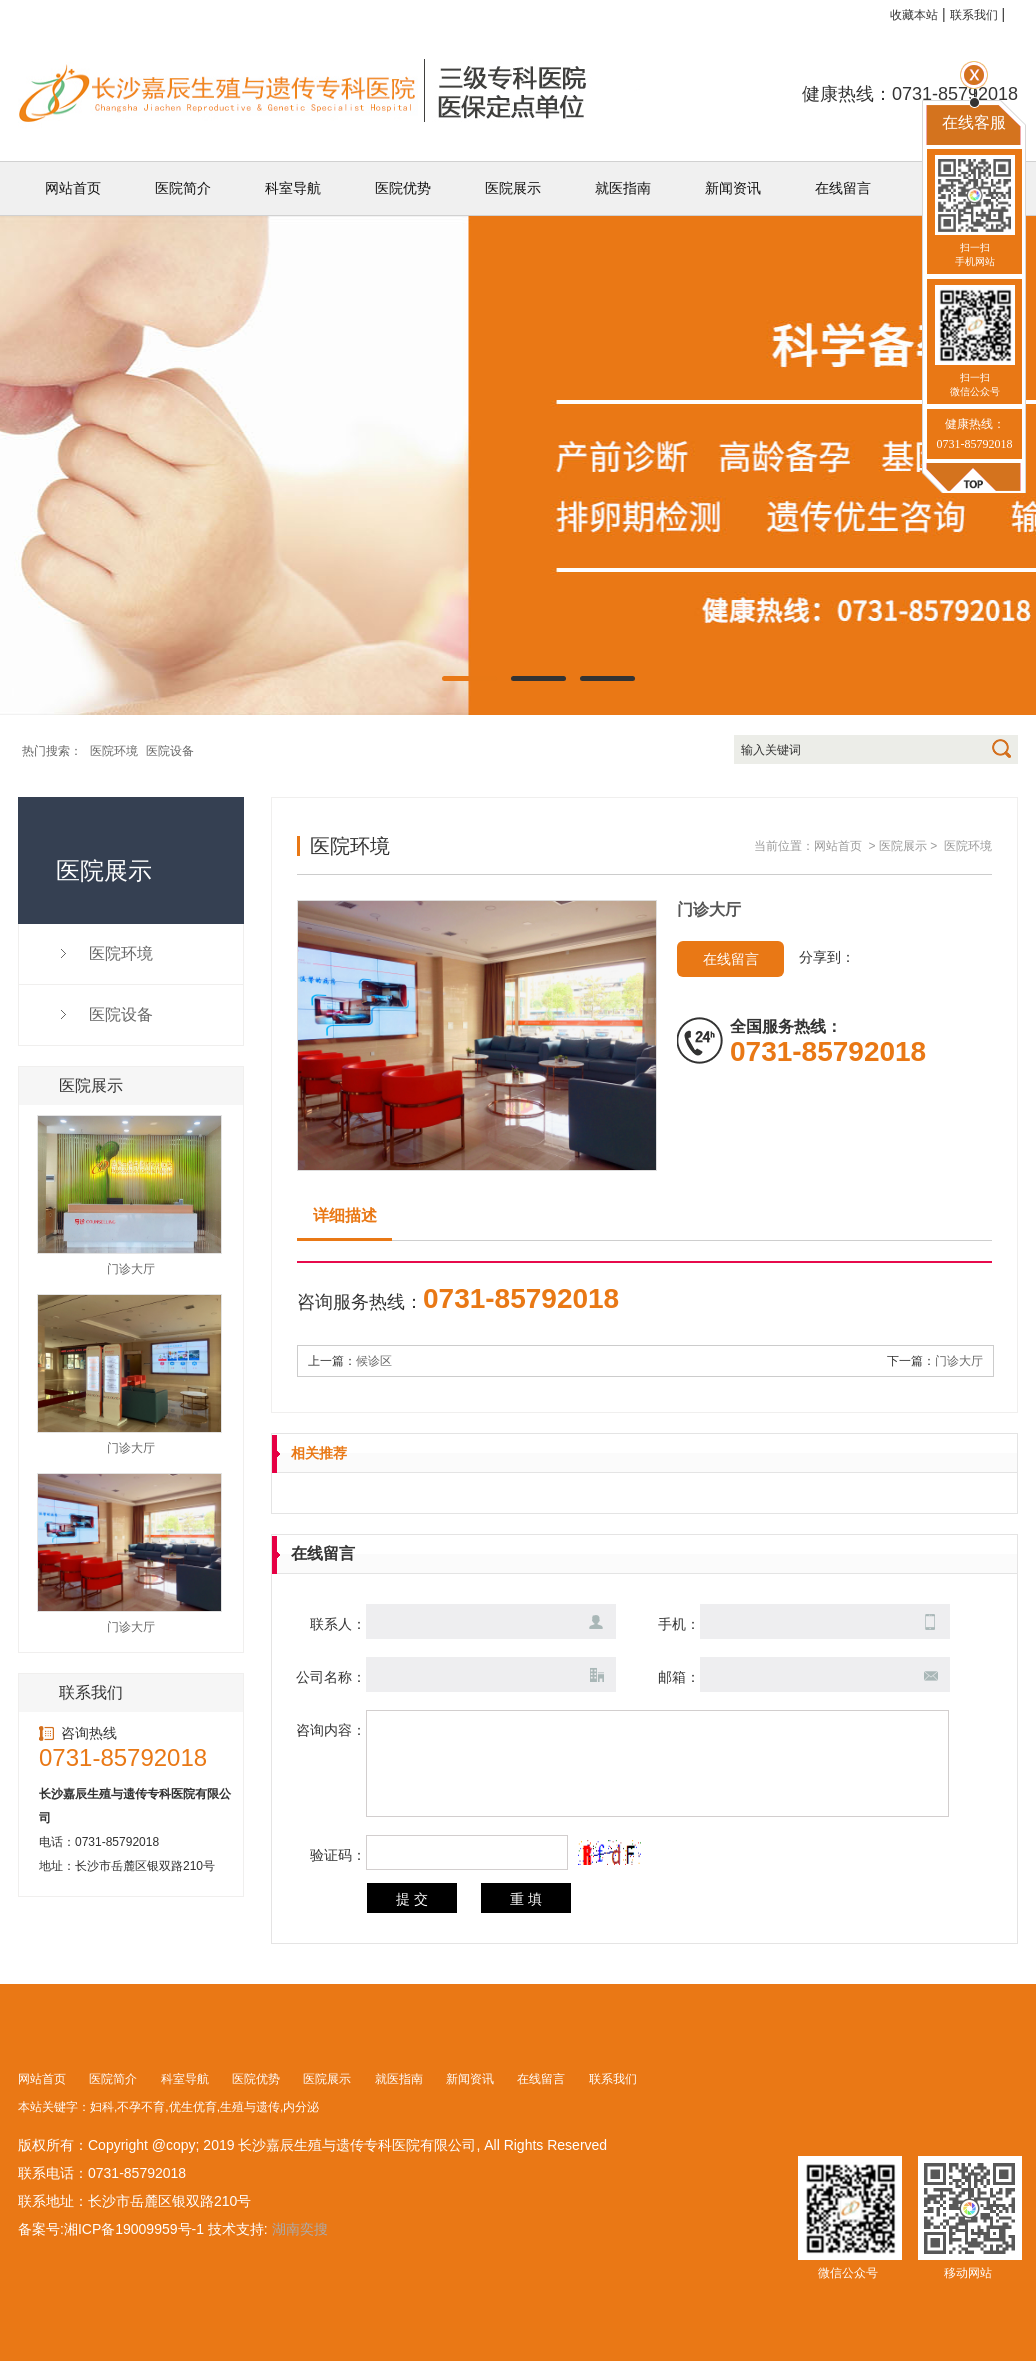 The image size is (1036, 2361). What do you see at coordinates (513, 188) in the screenshot?
I see `医院展示` at bounding box center [513, 188].